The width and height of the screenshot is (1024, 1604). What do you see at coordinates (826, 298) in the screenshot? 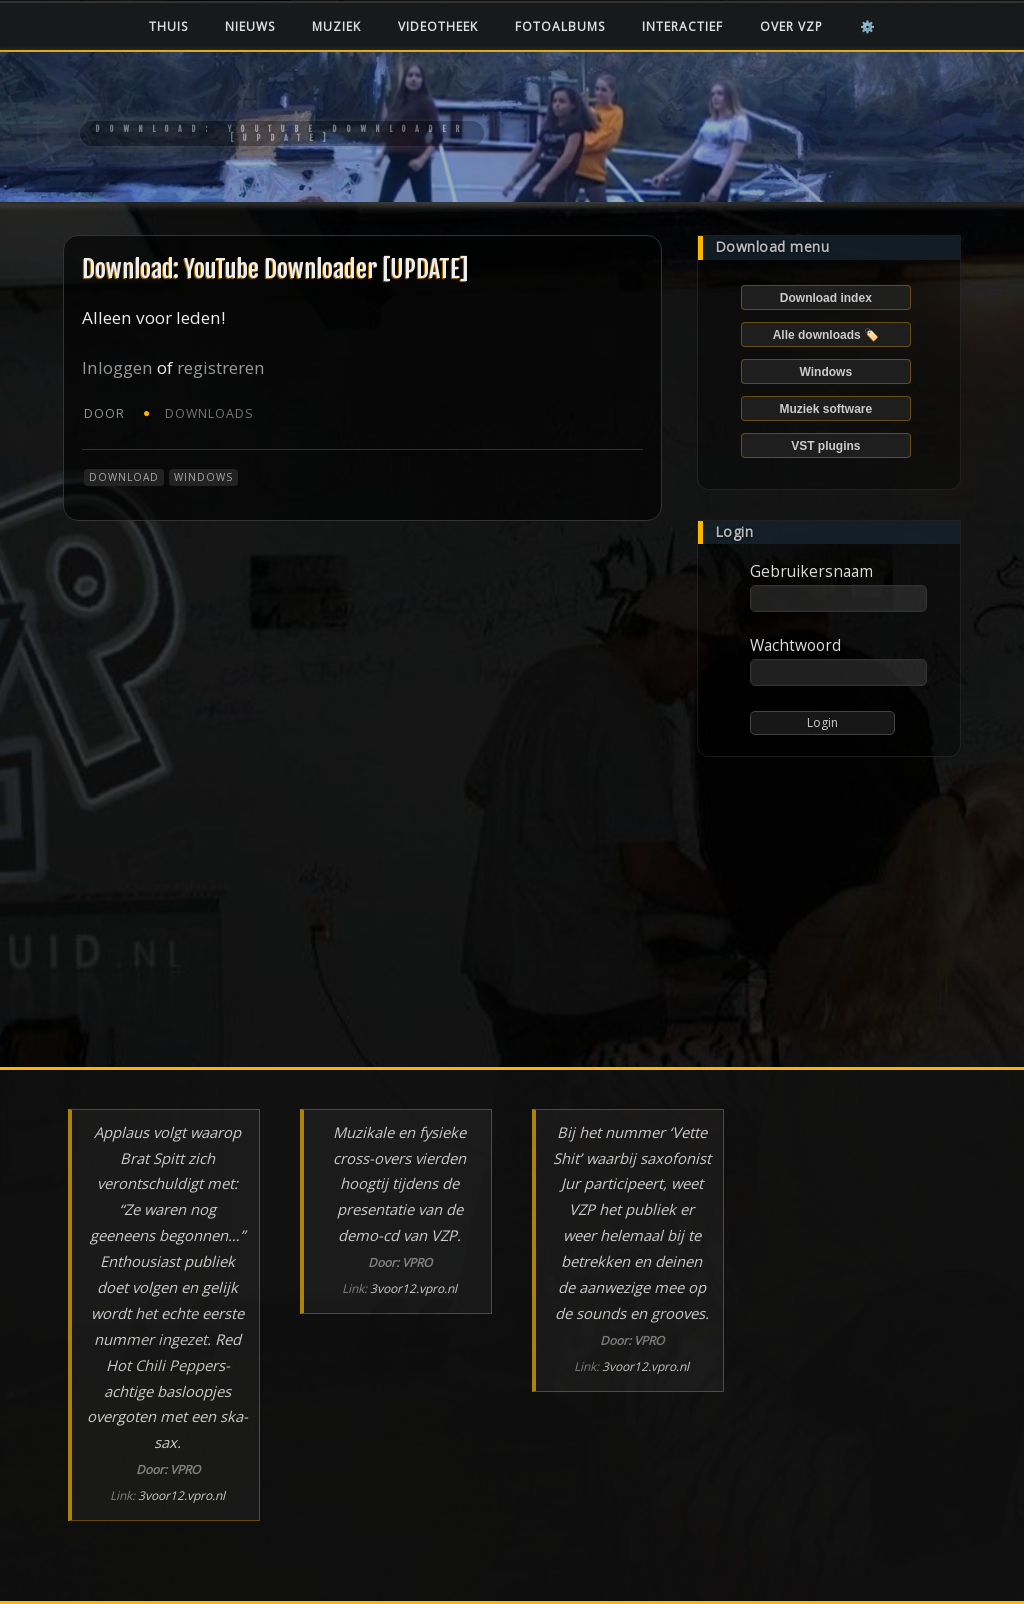
I see `Download index` at bounding box center [826, 298].